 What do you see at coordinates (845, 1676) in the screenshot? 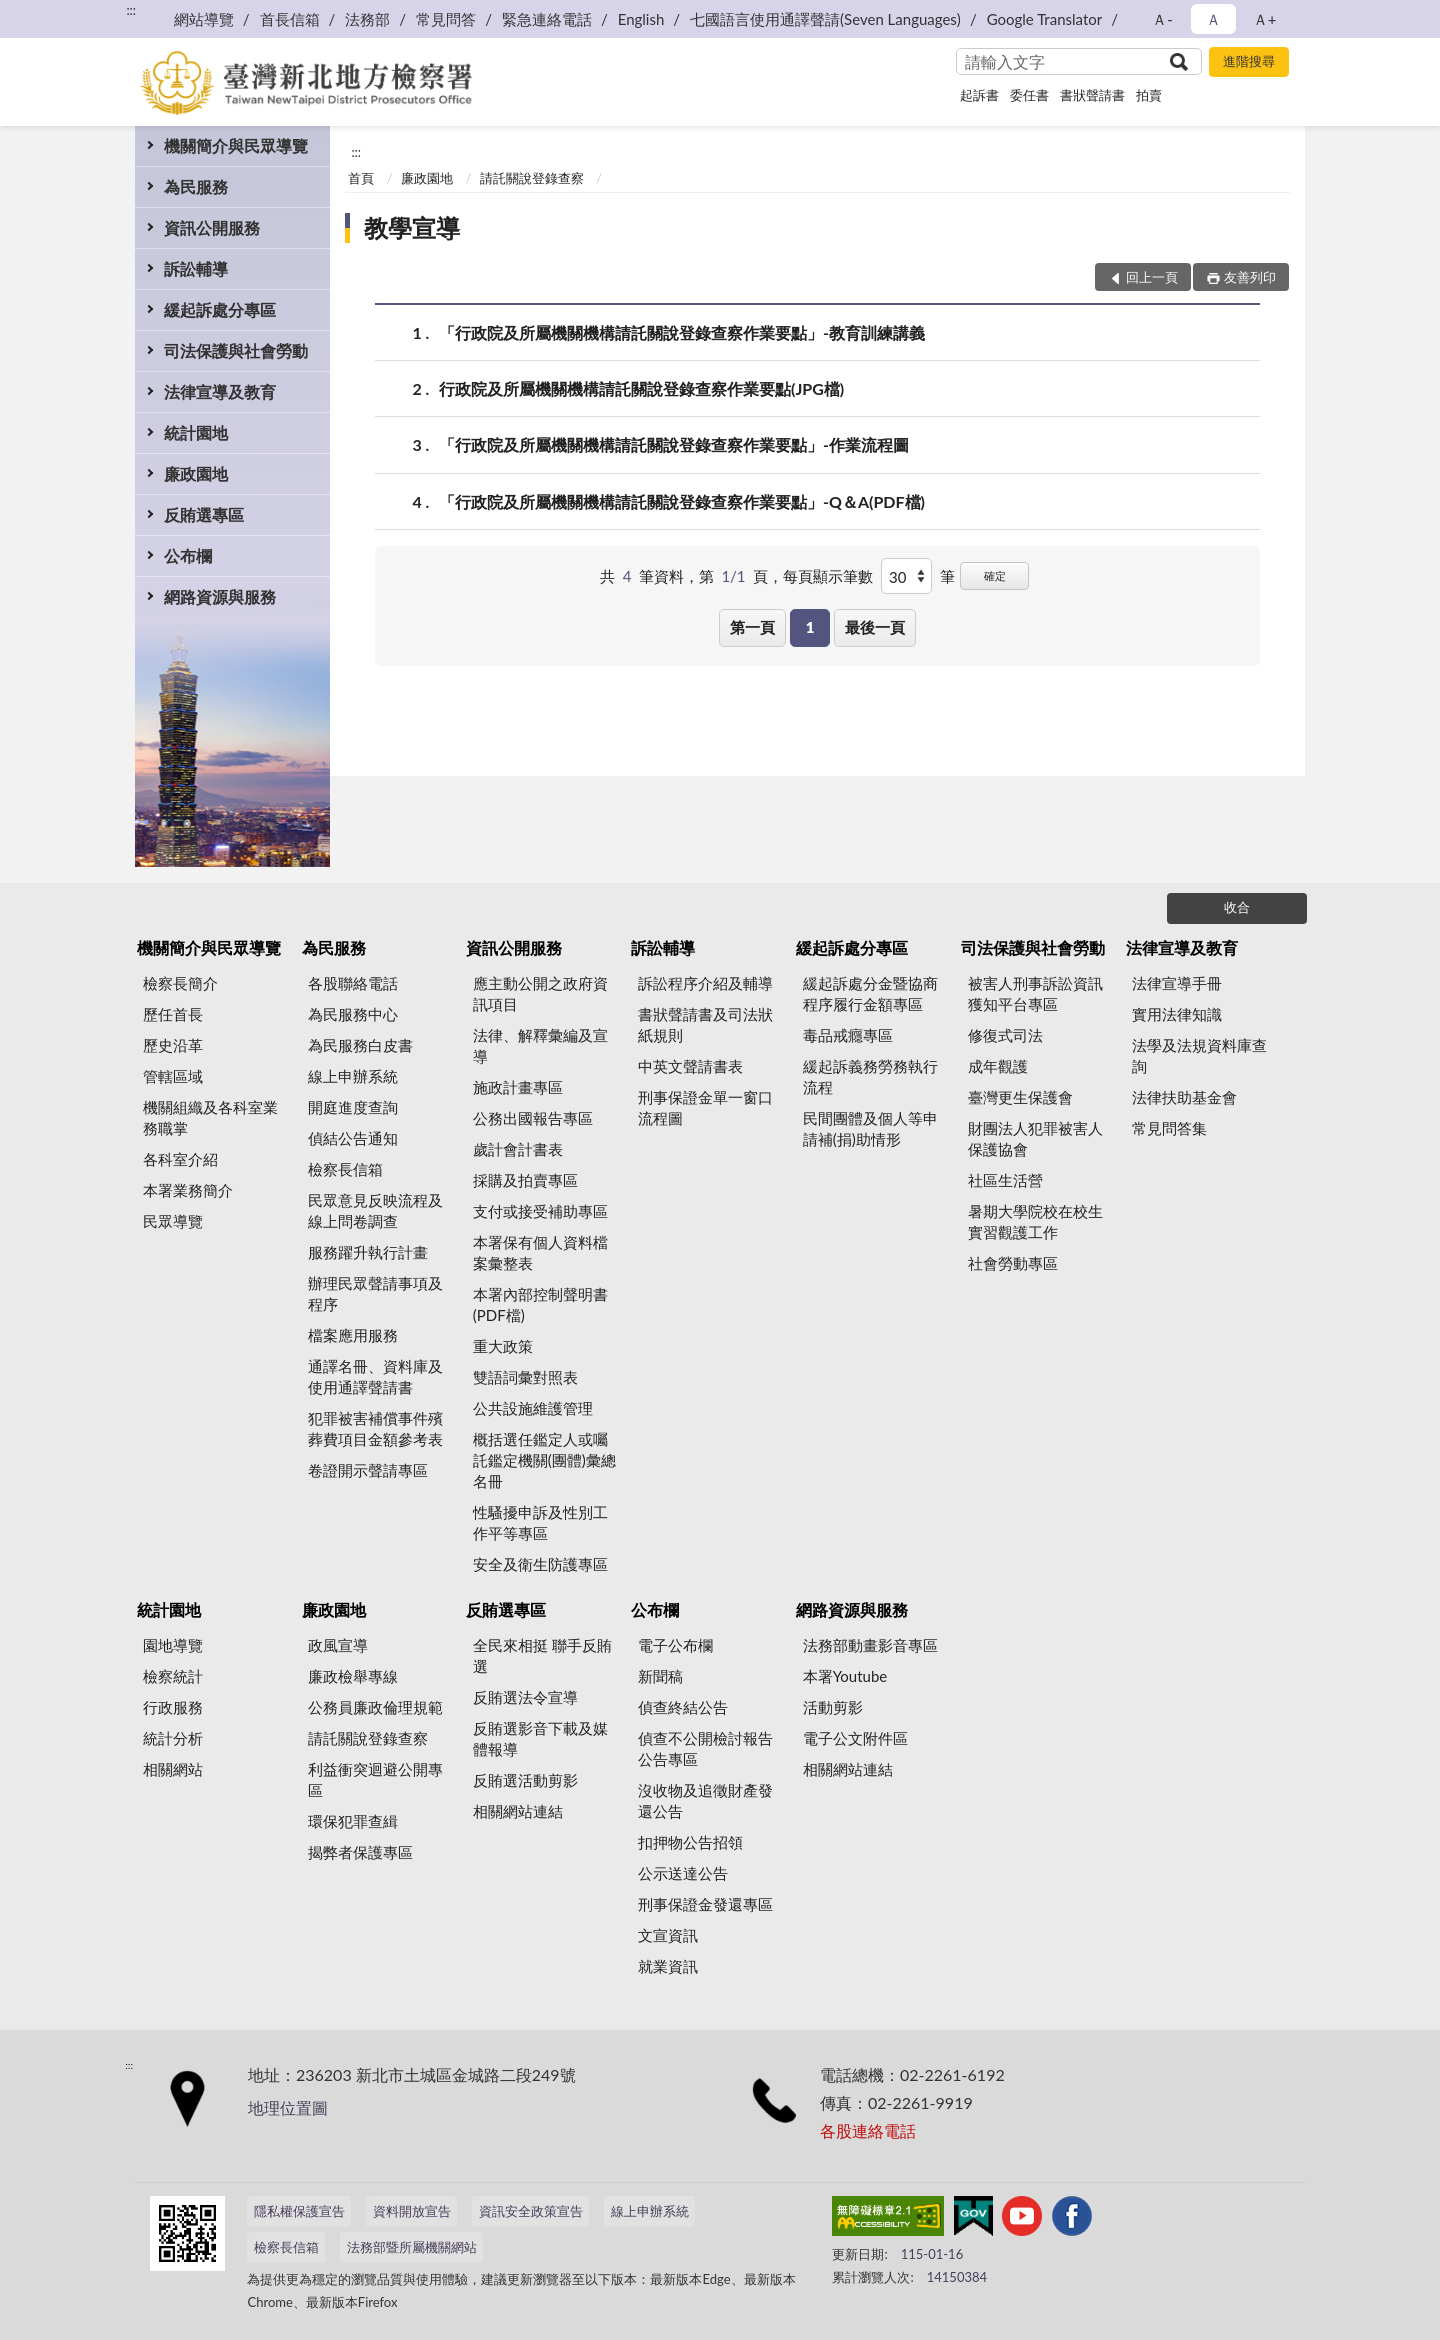
I see `本署Youtube` at bounding box center [845, 1676].